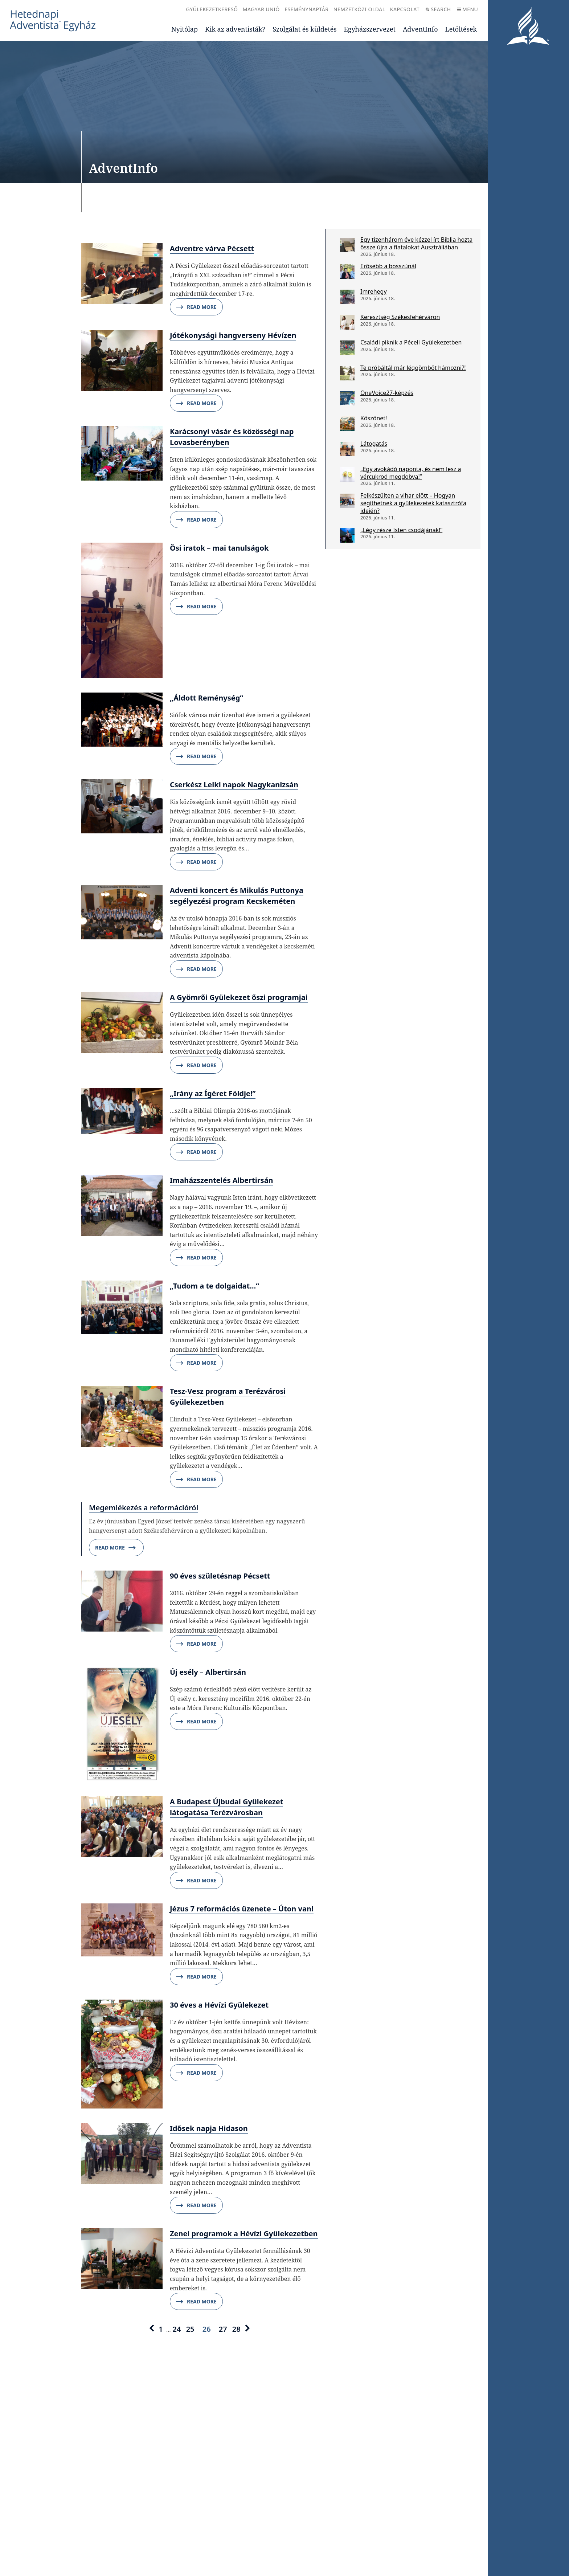 This screenshot has width=569, height=2576. What do you see at coordinates (467, 9) in the screenshot?
I see `Menu` at bounding box center [467, 9].